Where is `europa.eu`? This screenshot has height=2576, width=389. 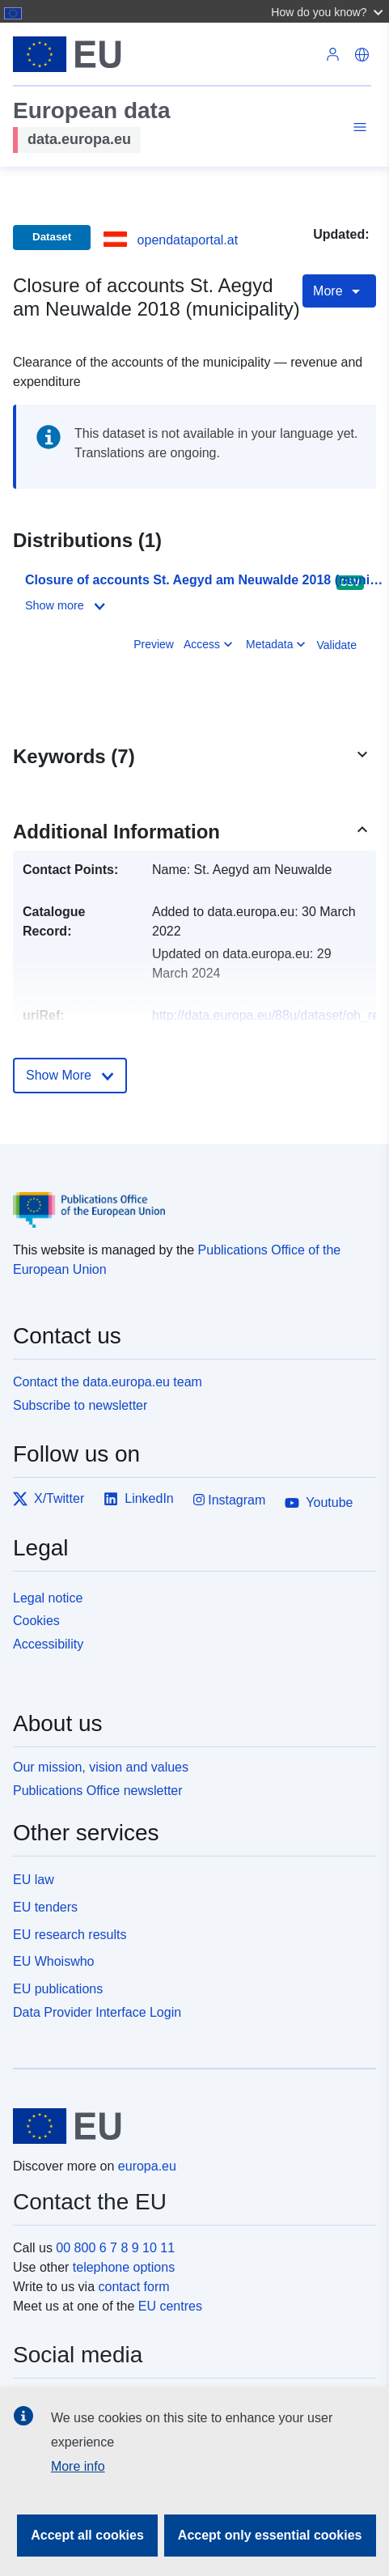 europa.eu is located at coordinates (147, 2166).